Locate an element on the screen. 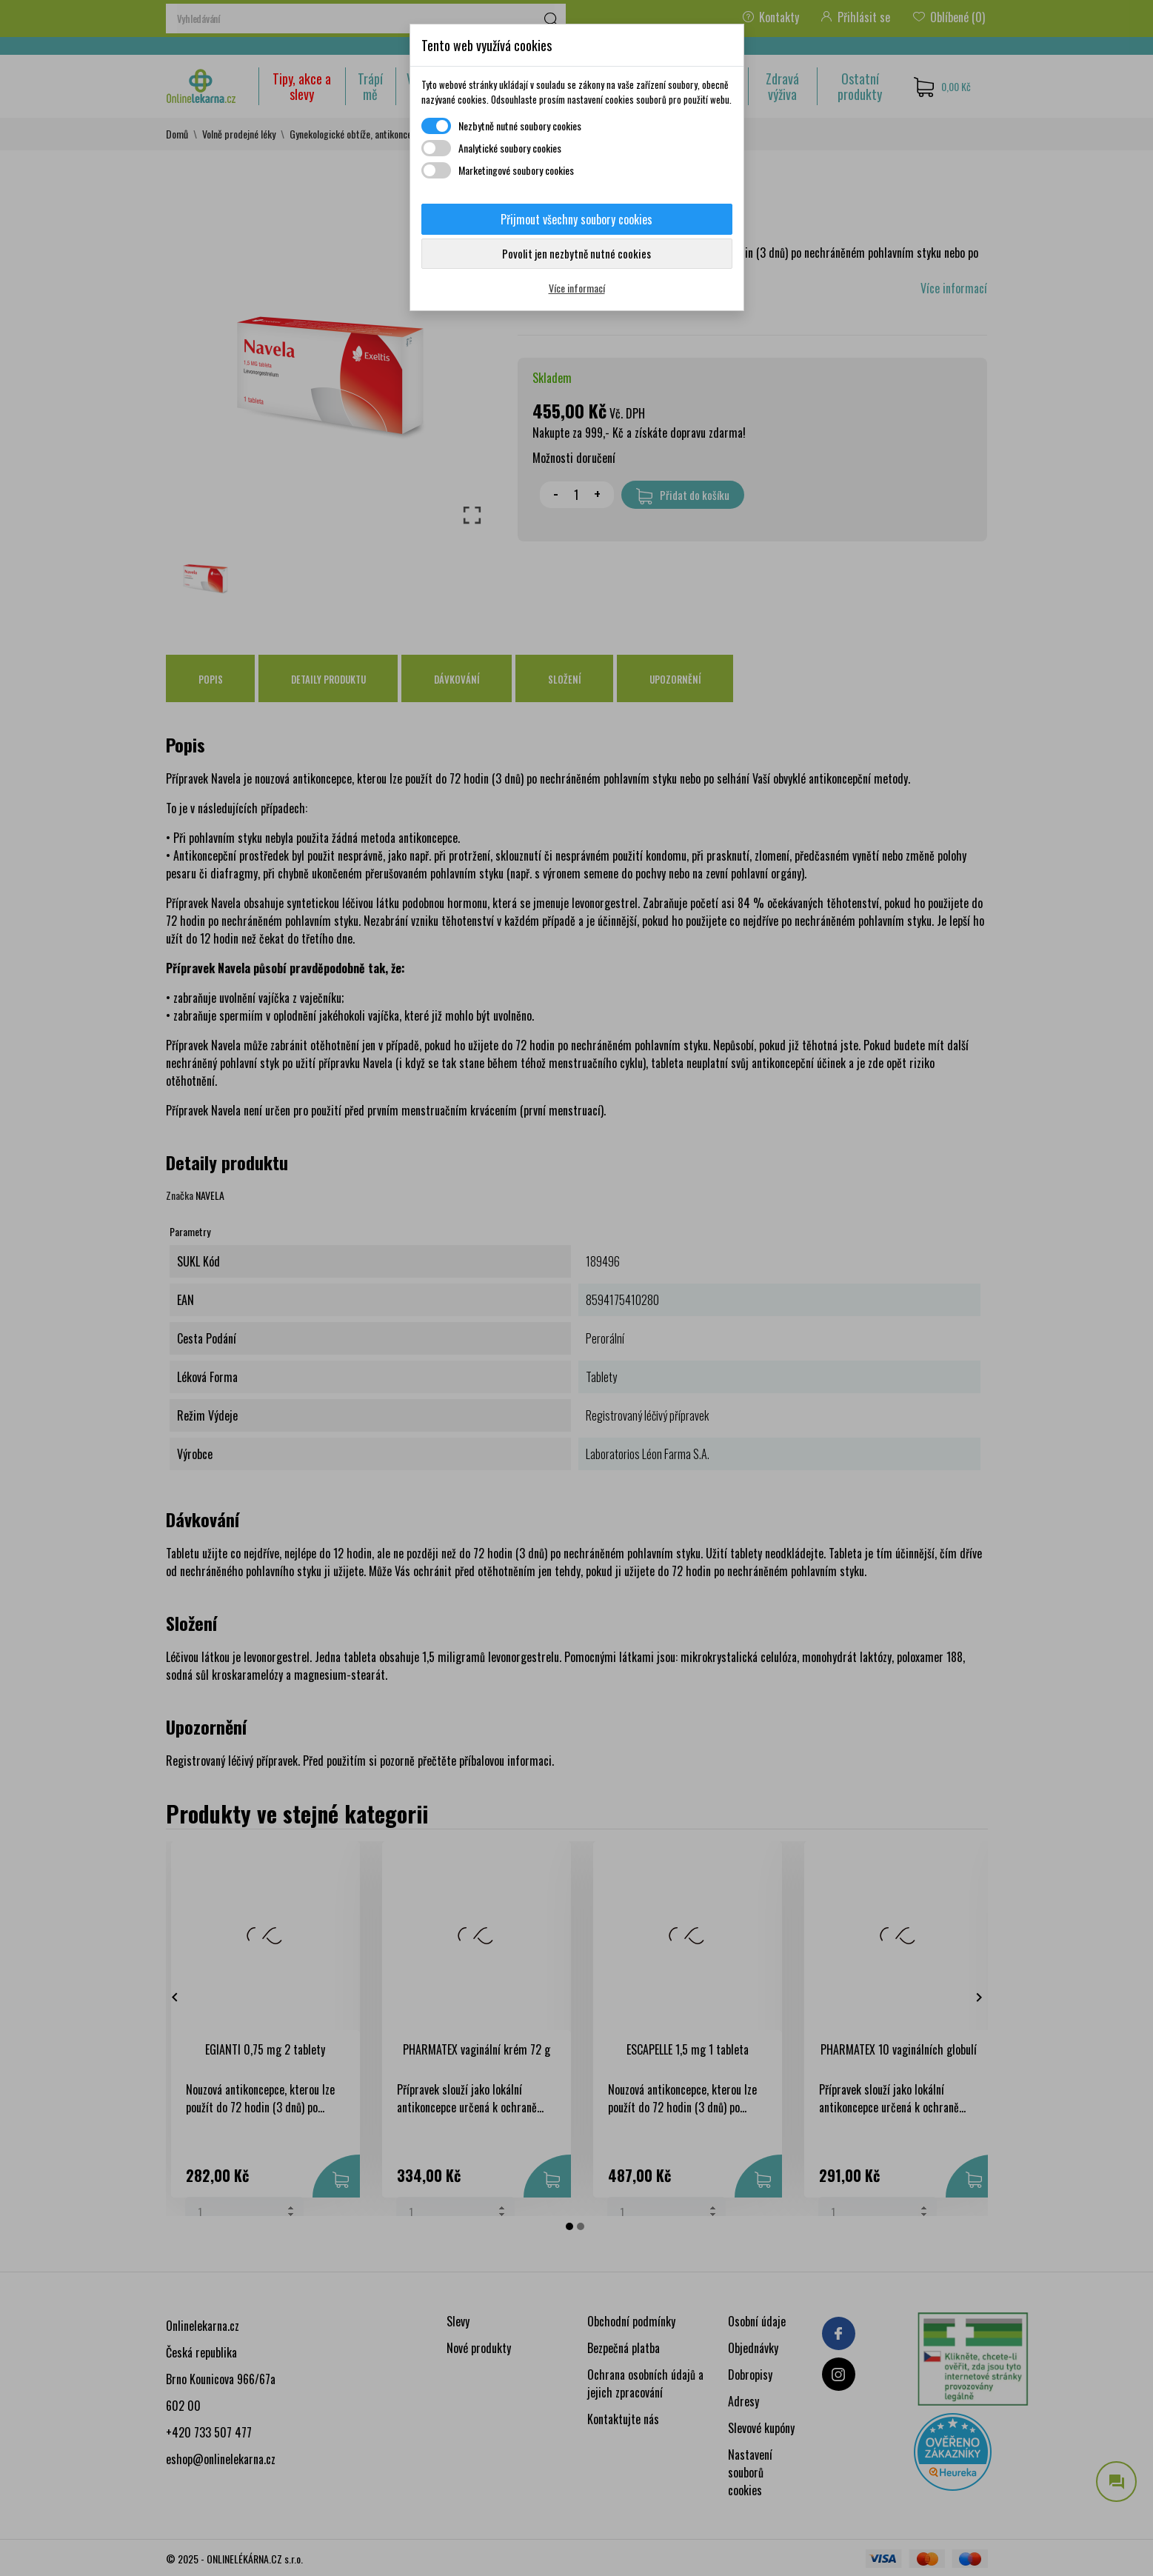 The image size is (1153, 2576). Přijmout všechny soubory cookies is located at coordinates (576, 219).